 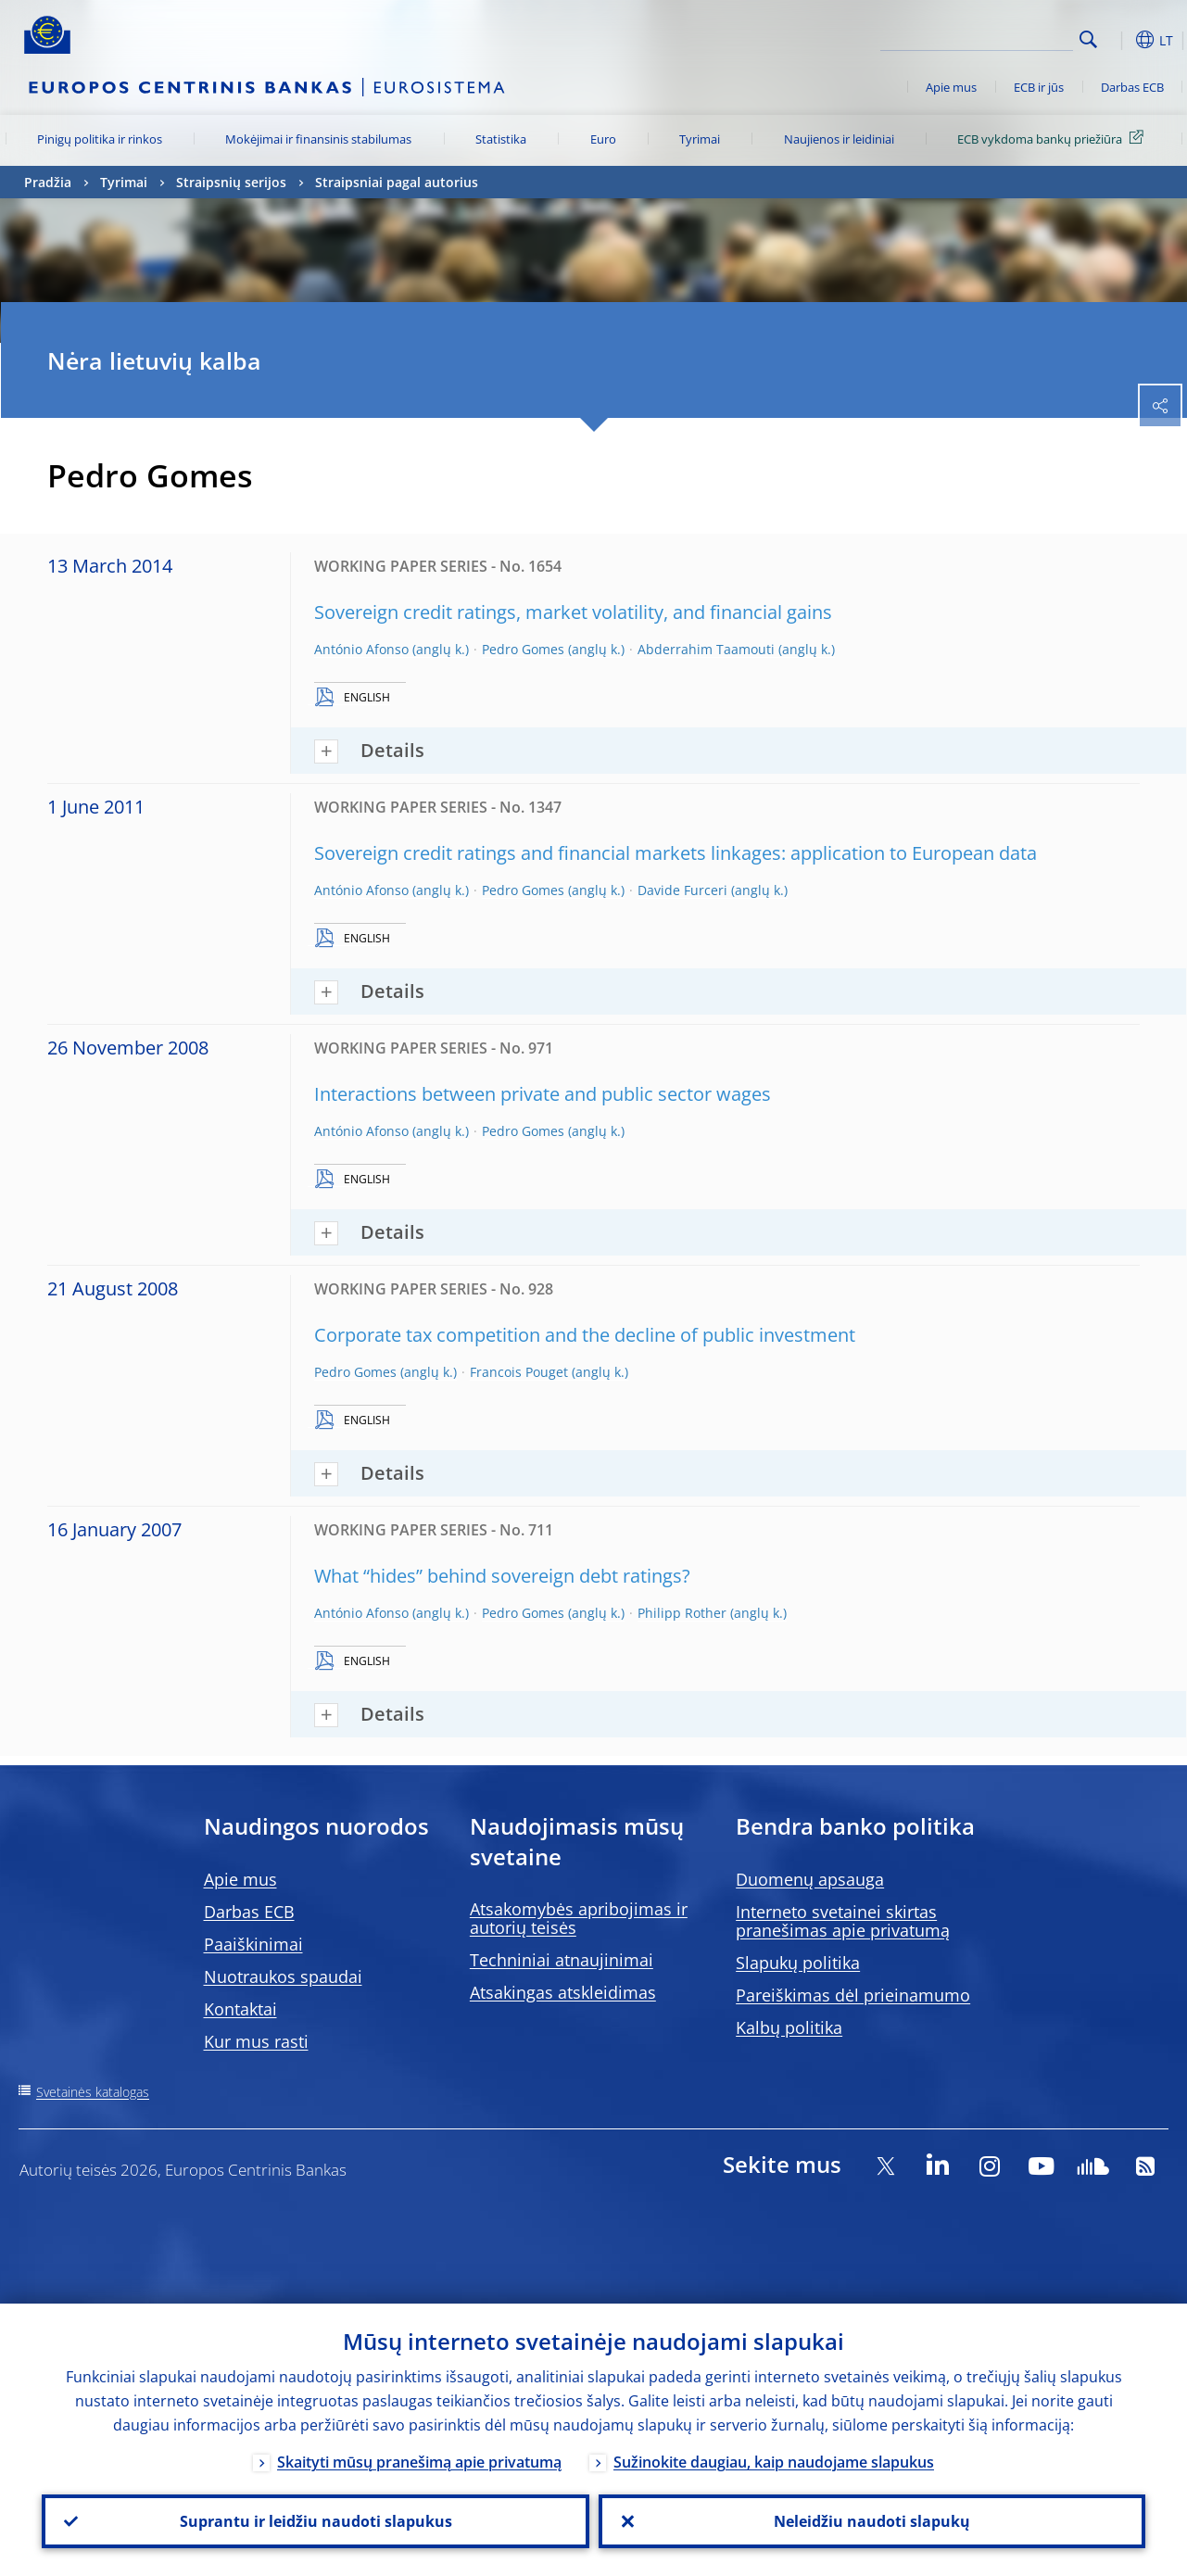 What do you see at coordinates (256, 2041) in the screenshot?
I see `Kur mus rasti` at bounding box center [256, 2041].